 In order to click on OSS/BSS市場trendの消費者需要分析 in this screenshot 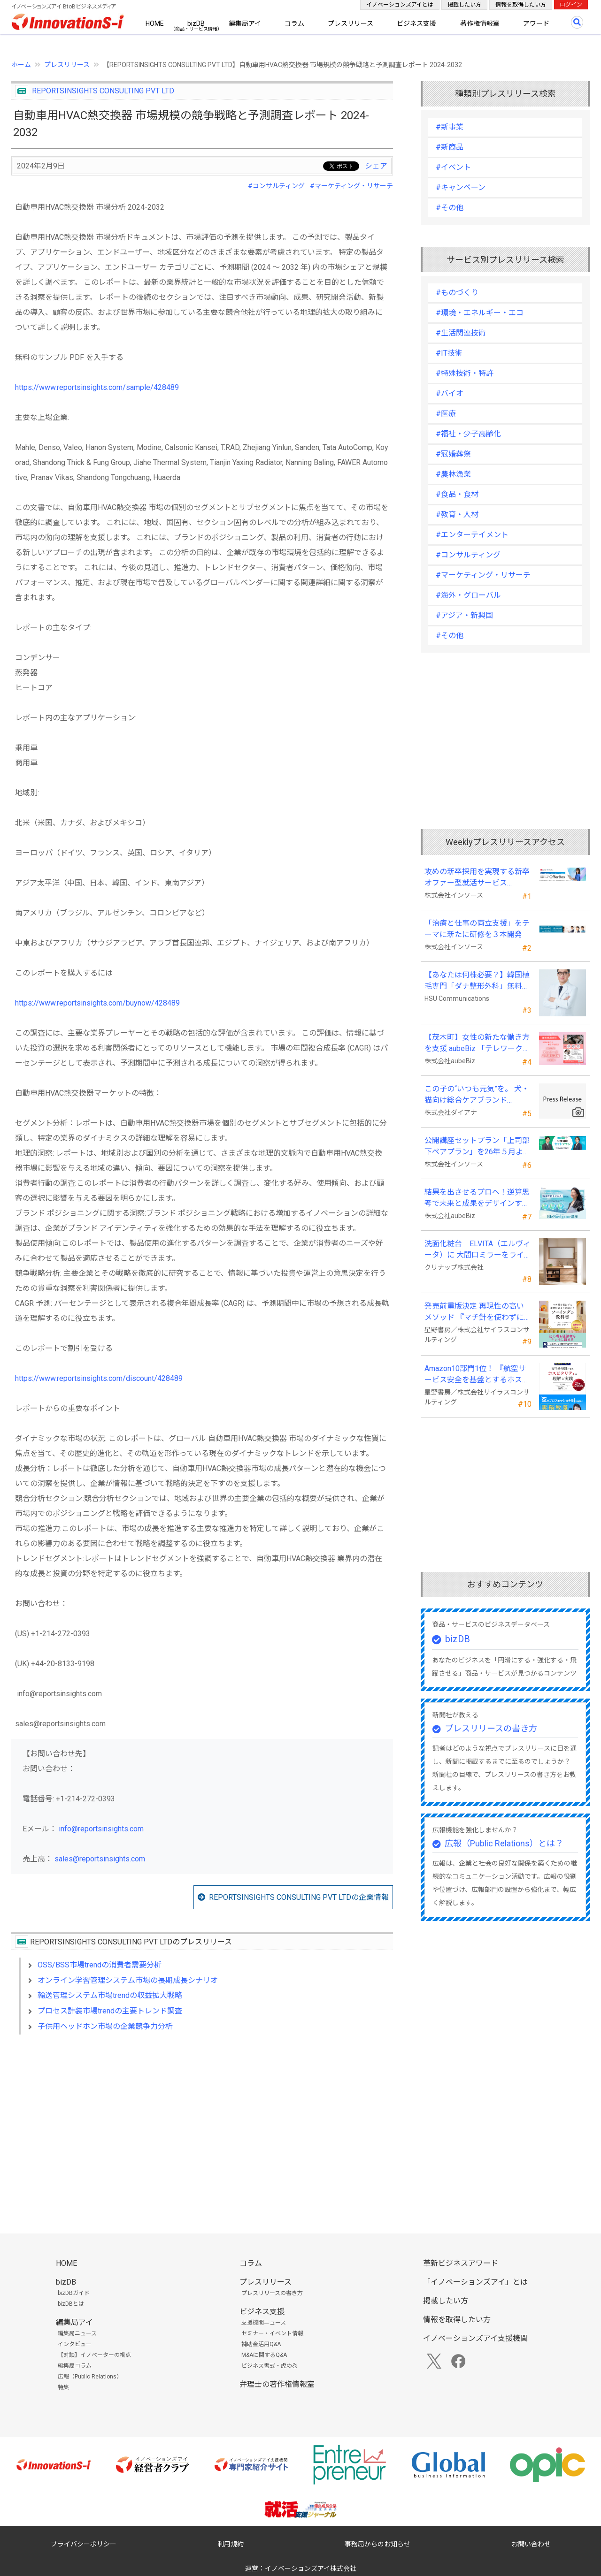, I will do `click(100, 1964)`.